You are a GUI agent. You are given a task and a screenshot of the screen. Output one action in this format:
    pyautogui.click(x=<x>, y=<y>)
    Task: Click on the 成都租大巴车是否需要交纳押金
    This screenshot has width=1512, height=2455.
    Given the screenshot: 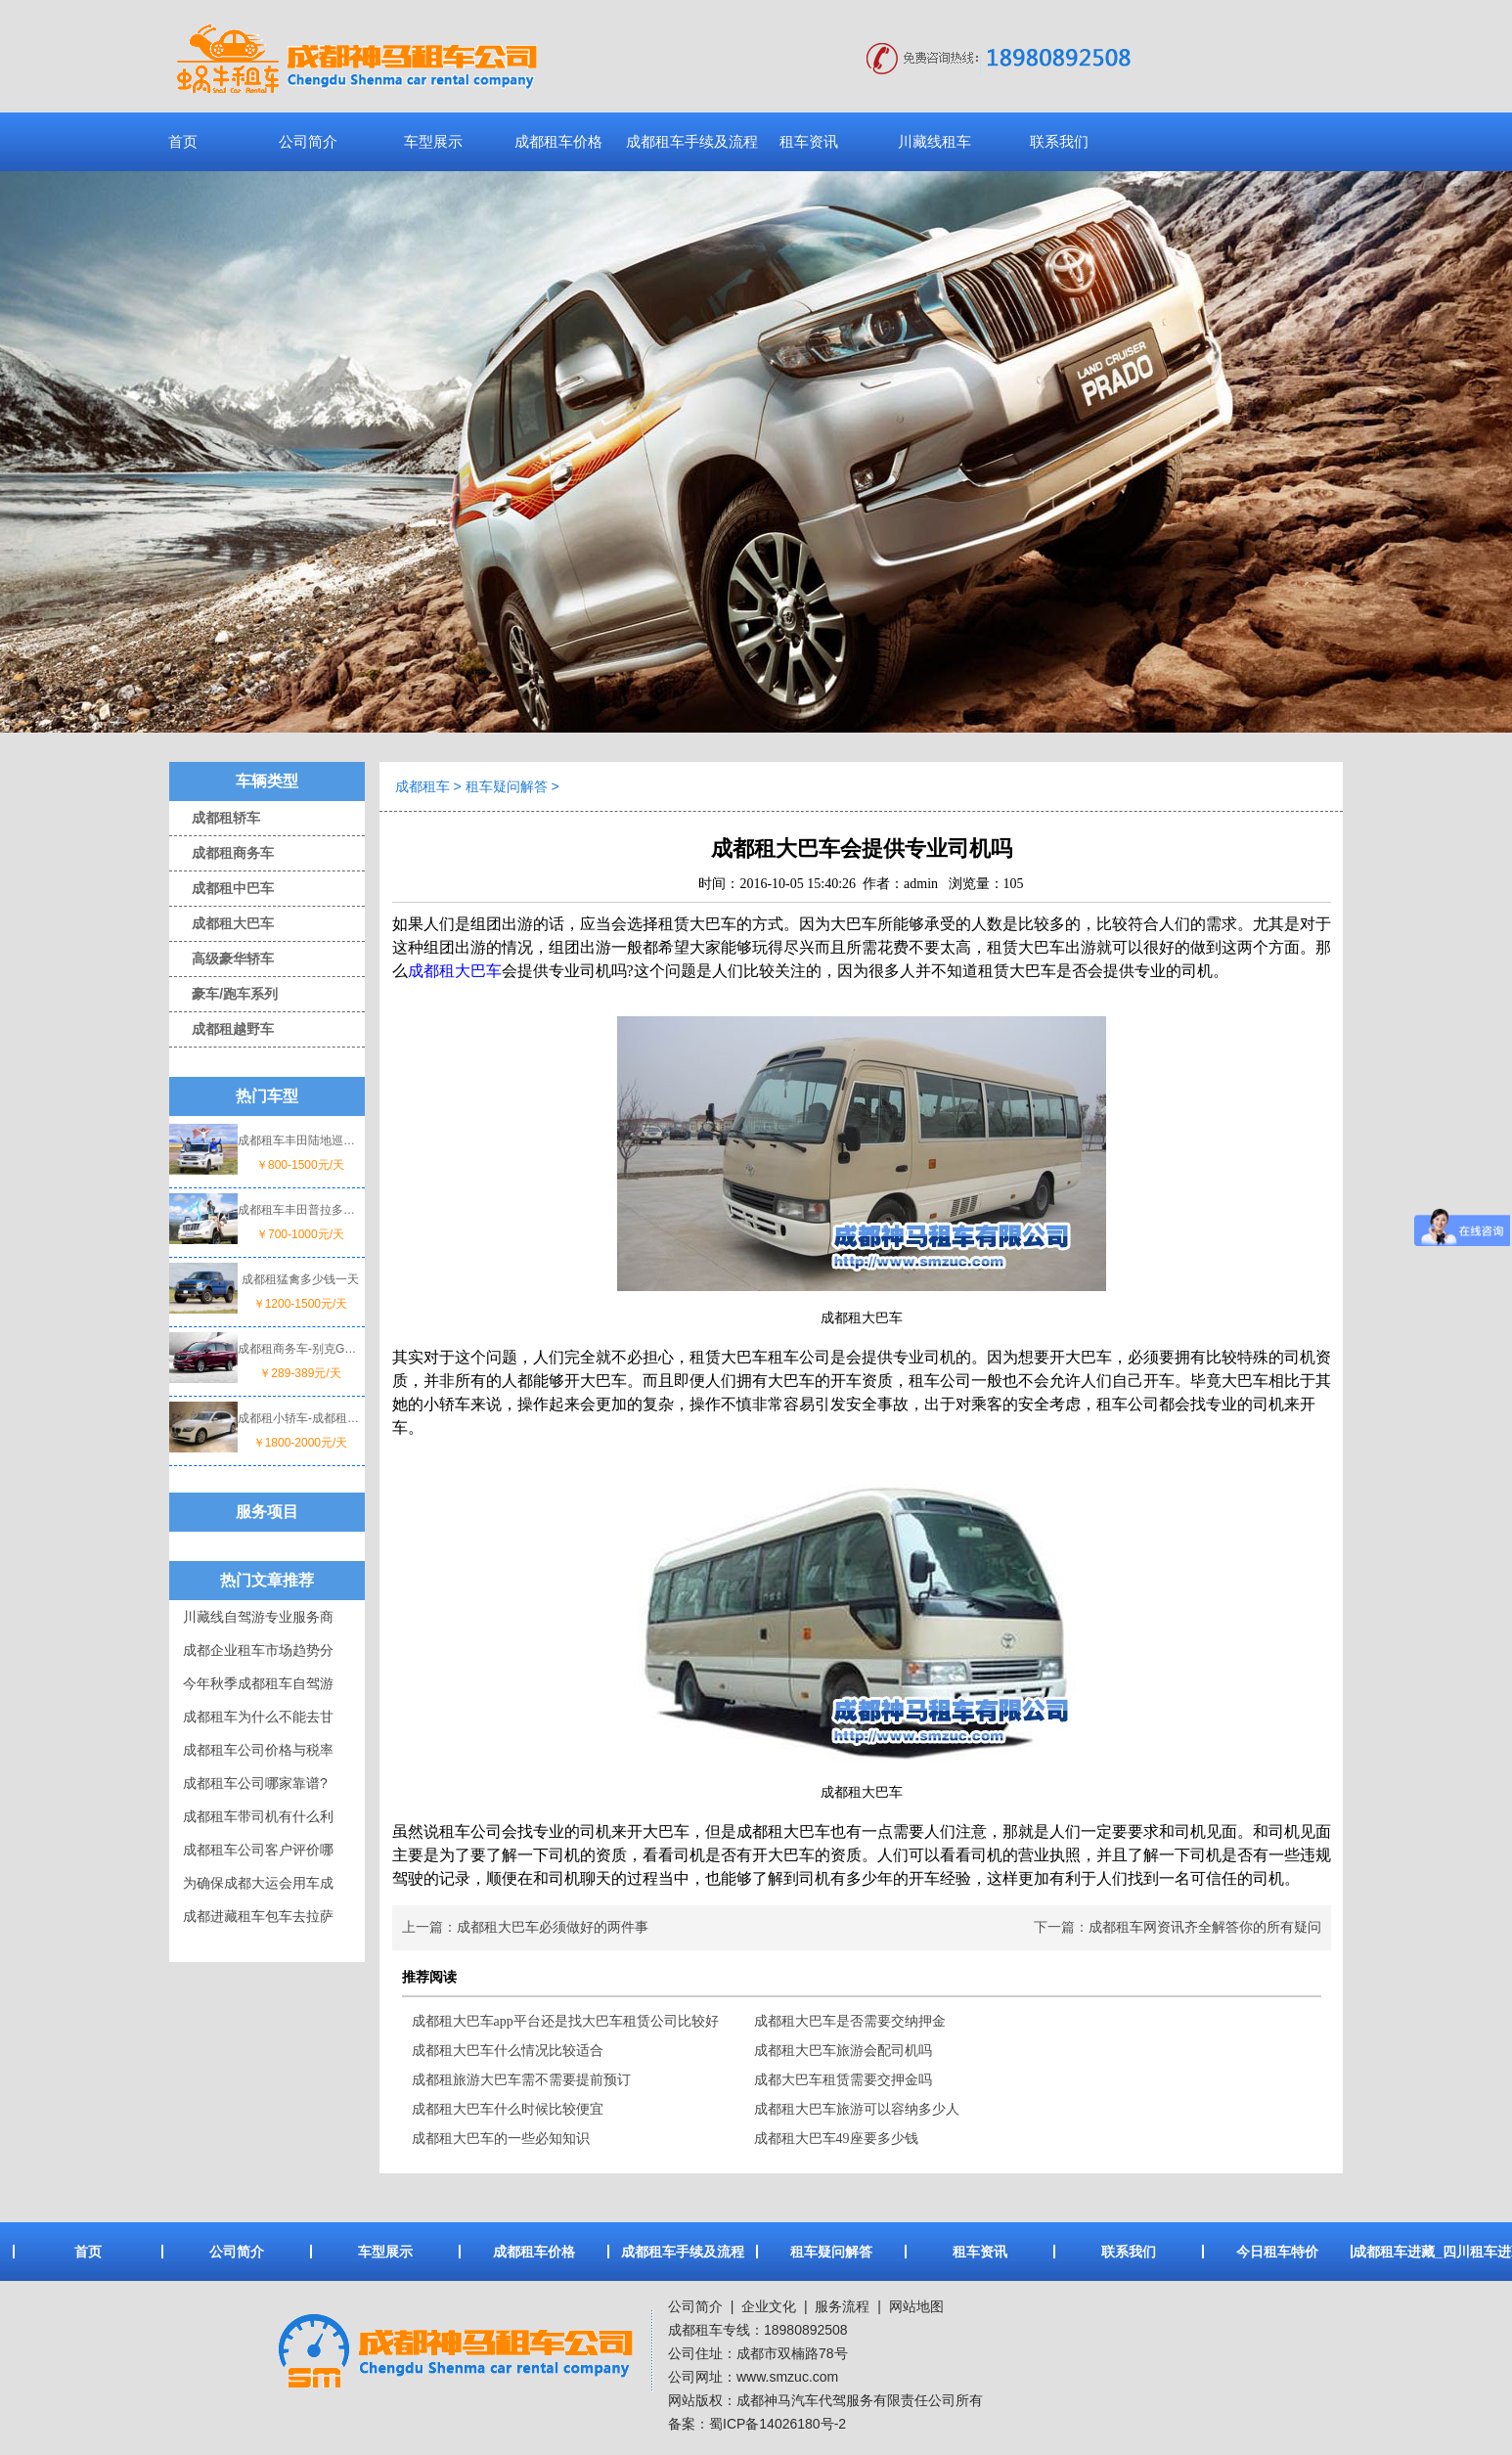 What is the action you would take?
    pyautogui.click(x=850, y=2021)
    